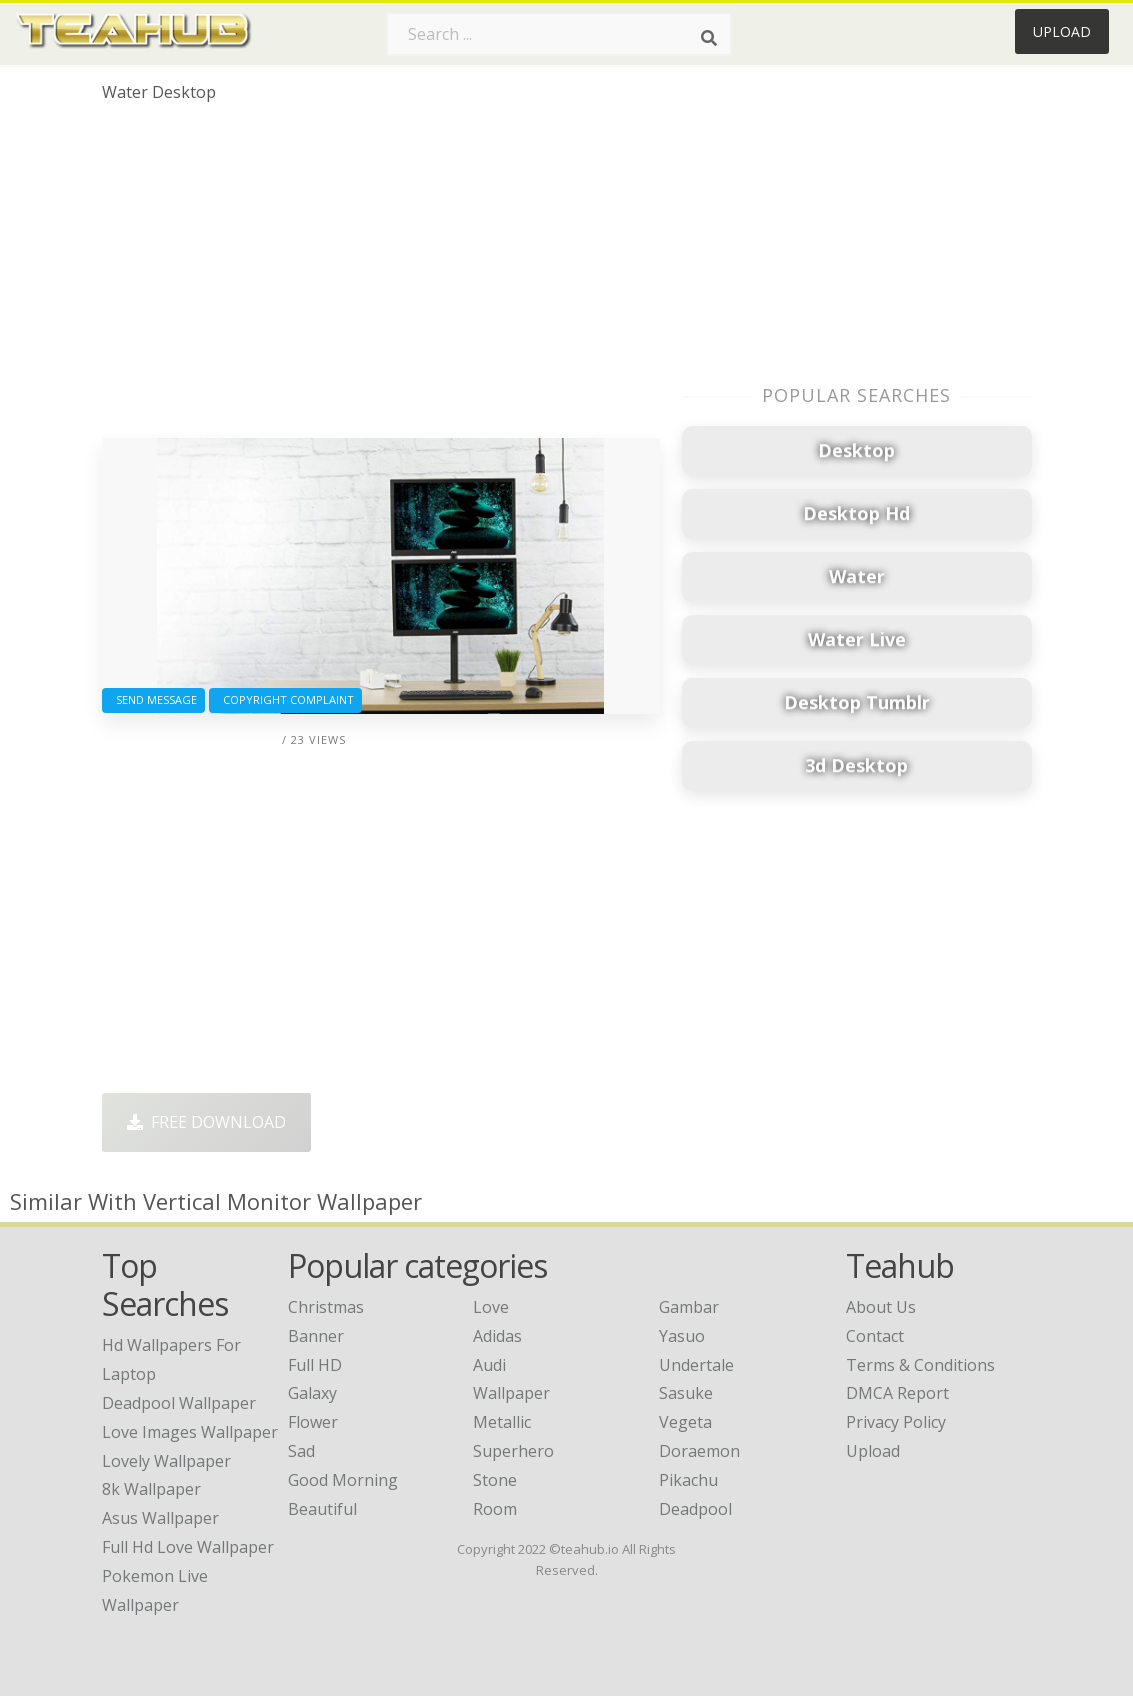 This screenshot has height=1696, width=1133. Describe the element at coordinates (682, 1336) in the screenshot. I see `Yasuo` at that location.